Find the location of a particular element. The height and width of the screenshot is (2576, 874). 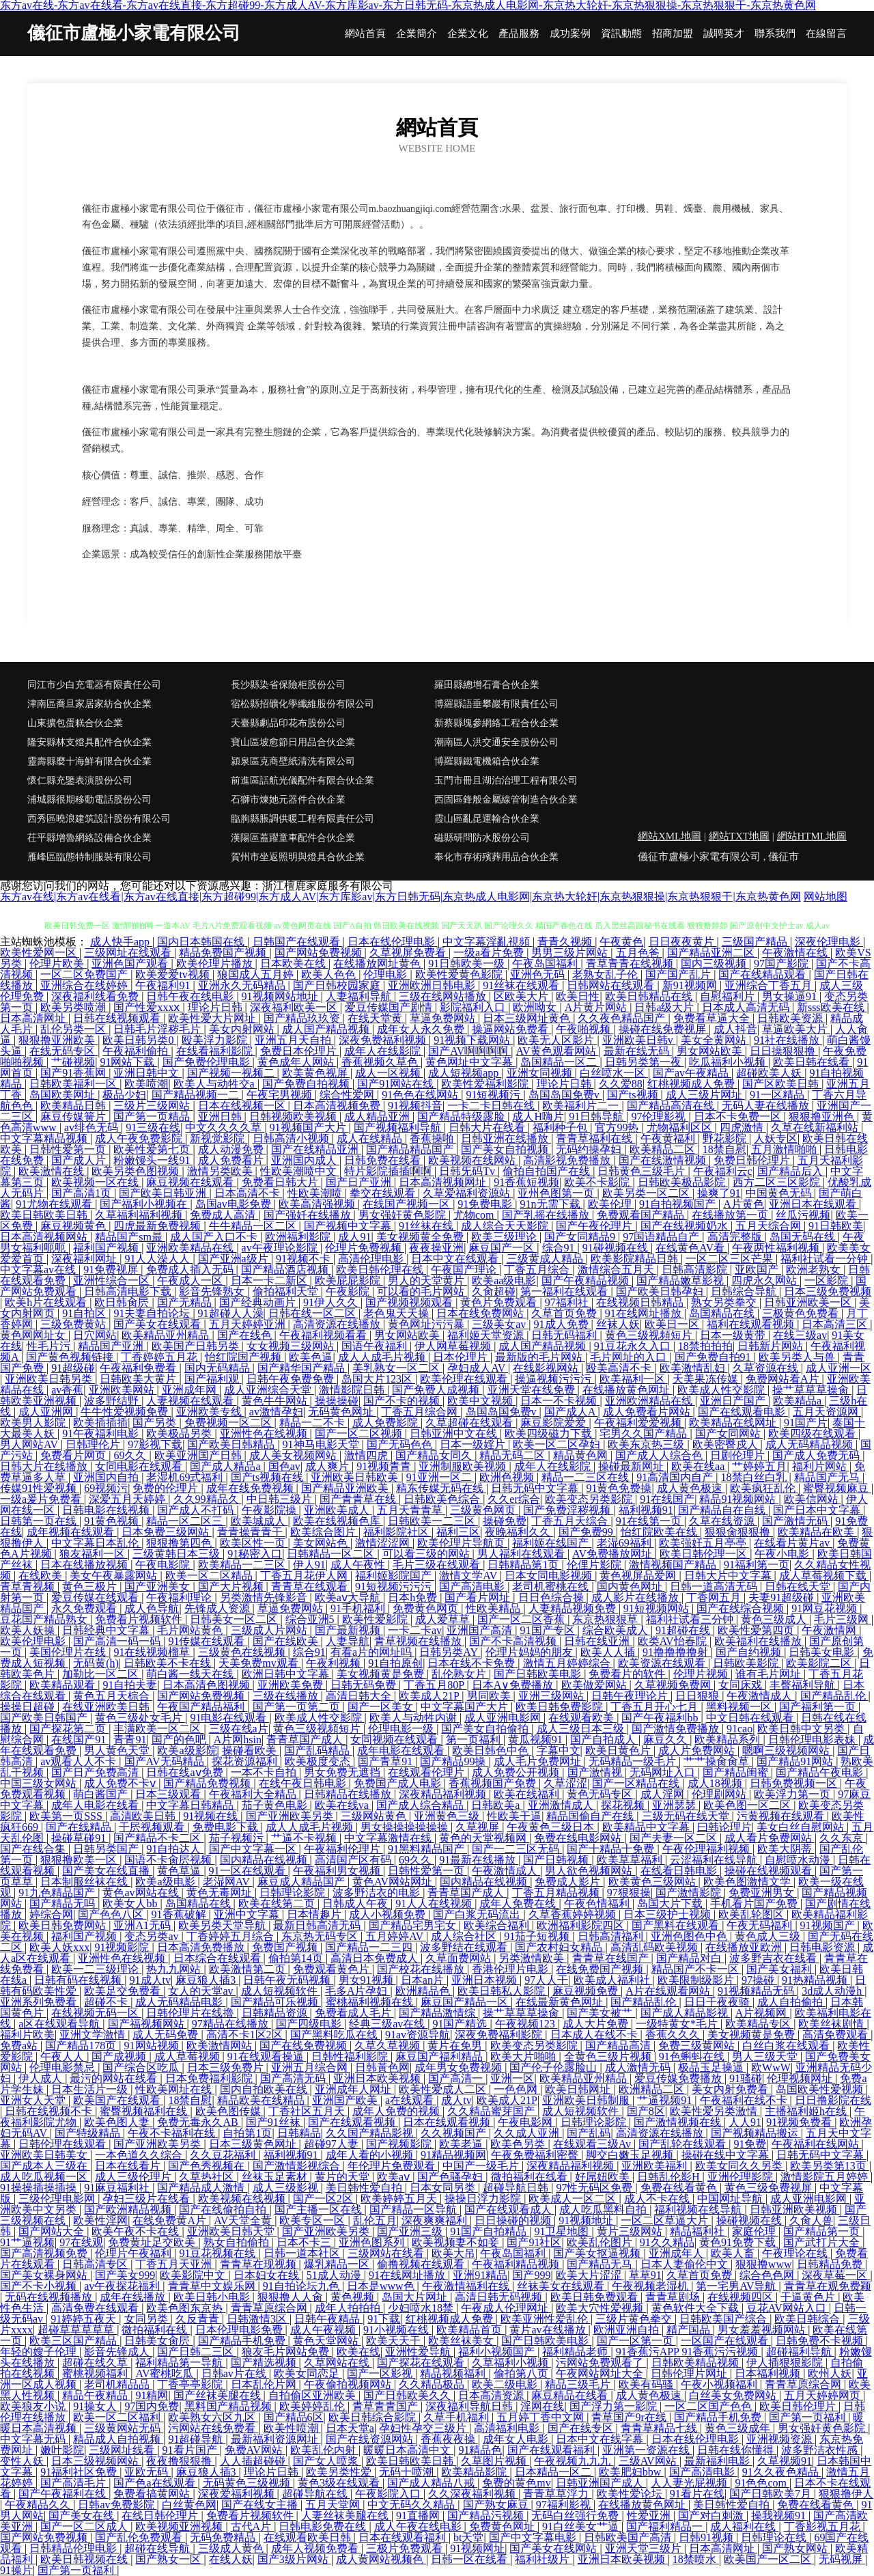

日本欧美在线 is located at coordinates (294, 963).